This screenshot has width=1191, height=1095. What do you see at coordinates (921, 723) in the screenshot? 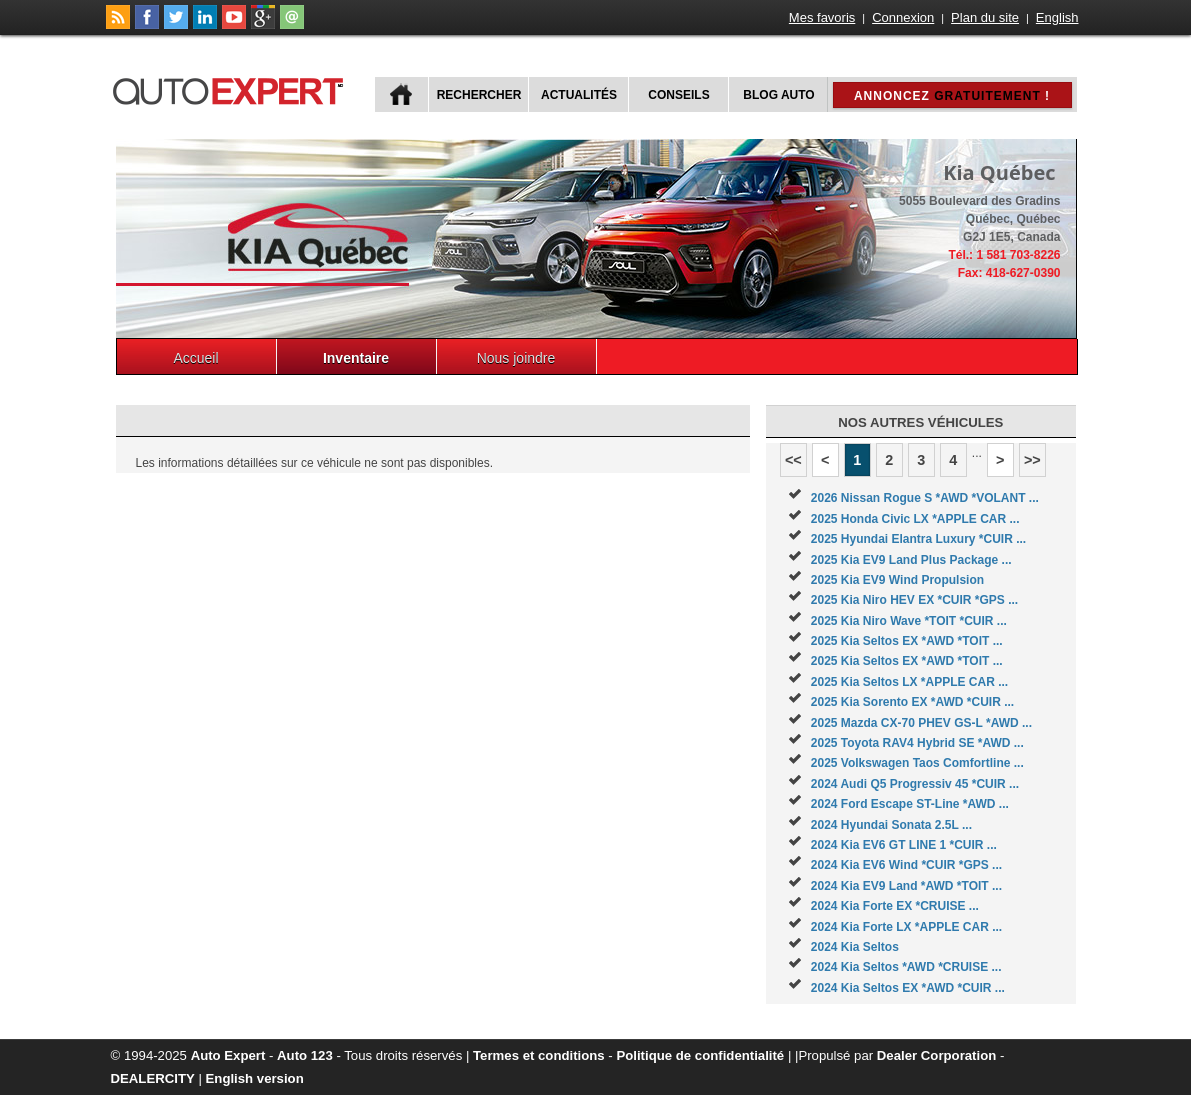
I see `2025 Mazda CX-70 PHEV GS-L *AWD ...` at bounding box center [921, 723].